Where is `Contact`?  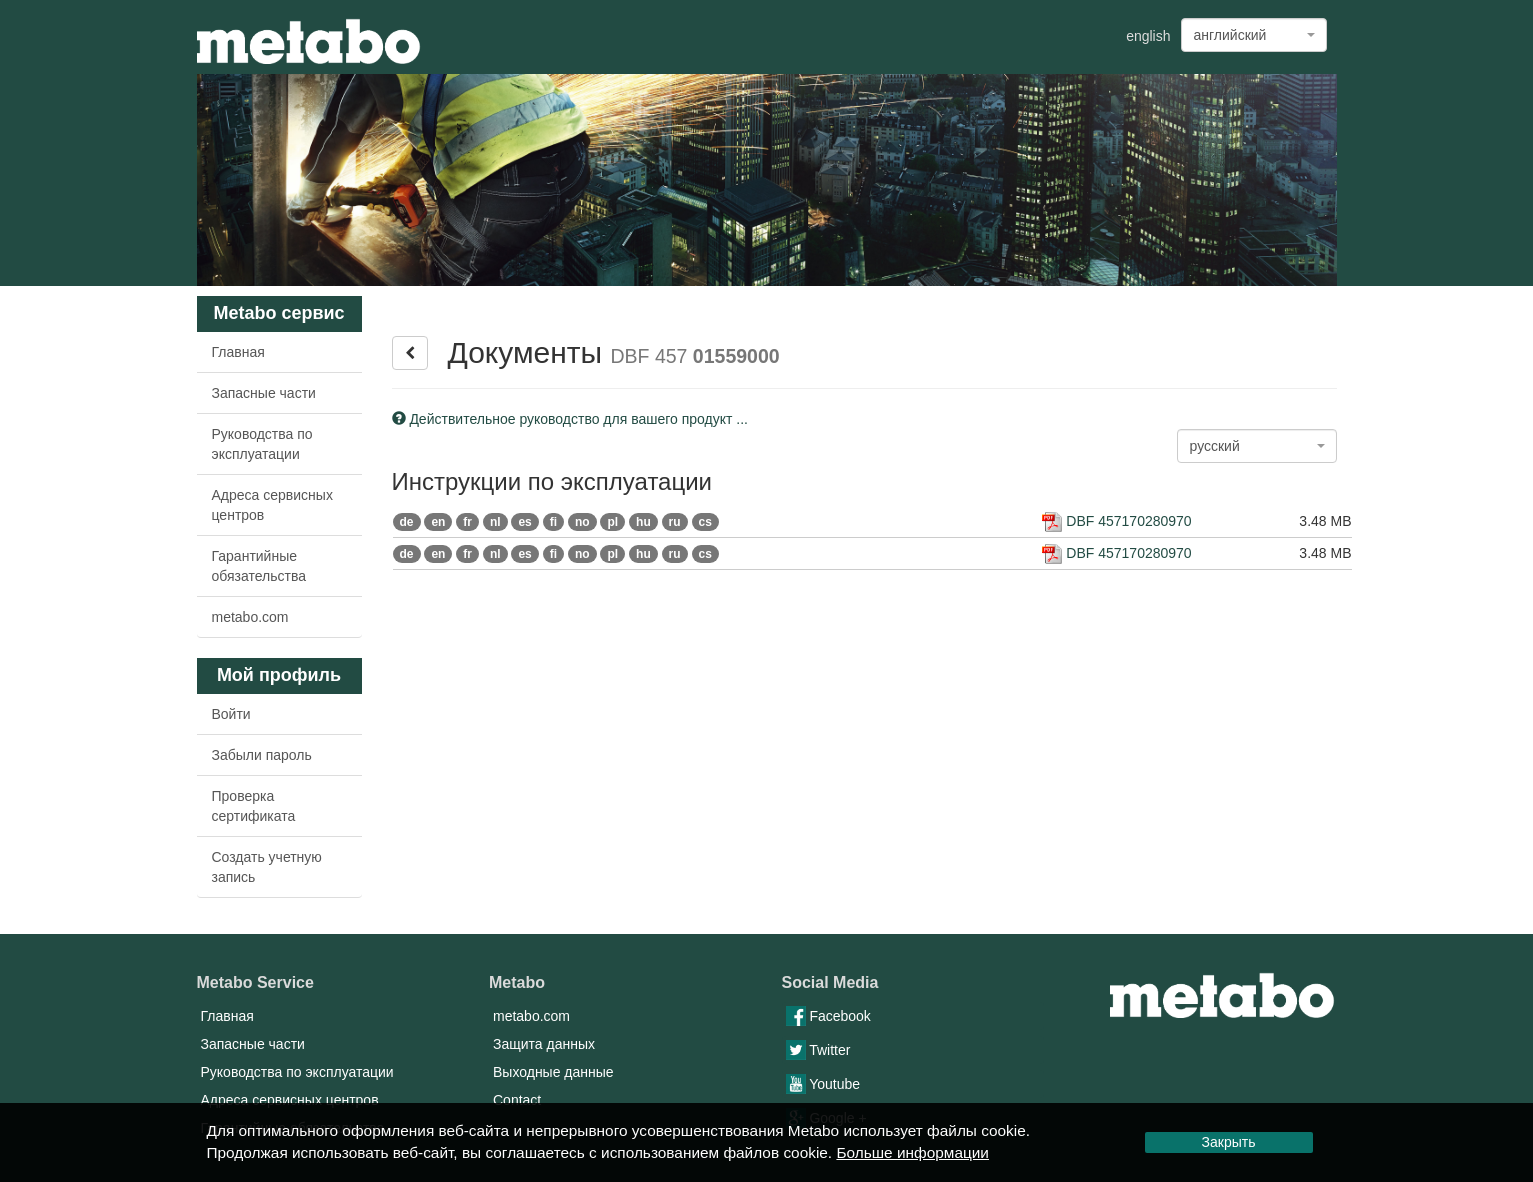 Contact is located at coordinates (517, 1100).